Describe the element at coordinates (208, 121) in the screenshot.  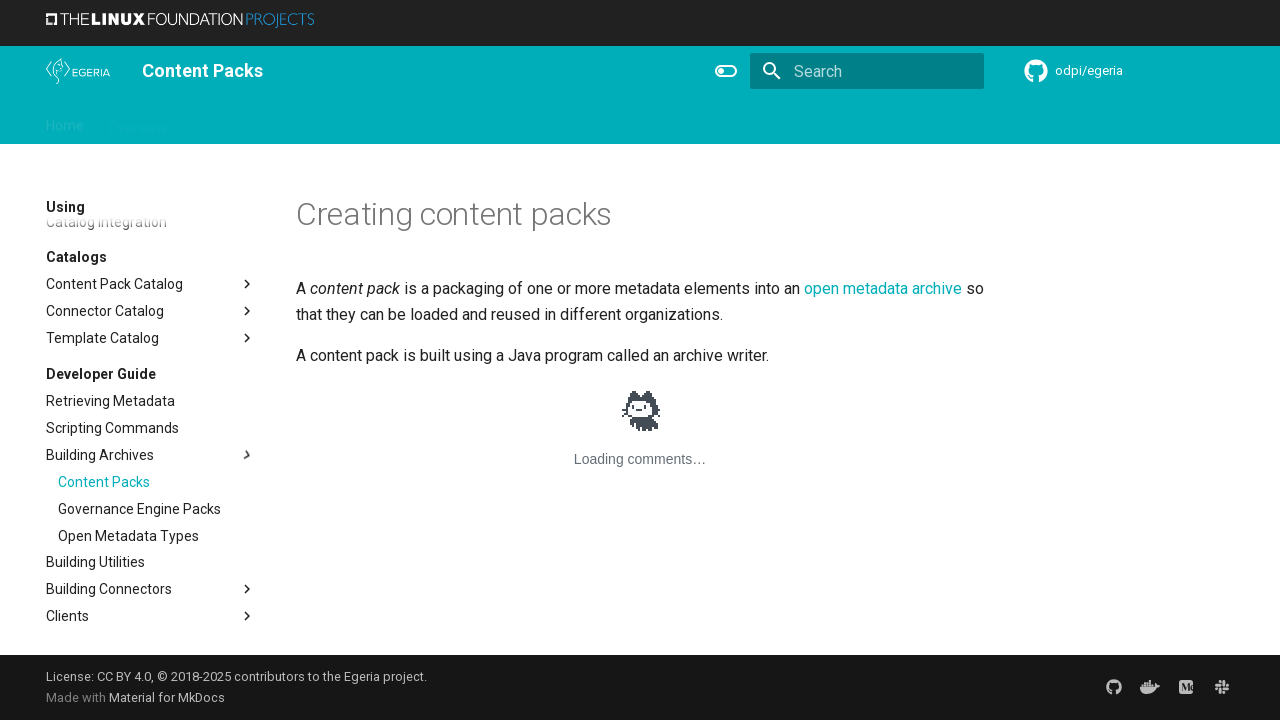
I see `Using` at that location.